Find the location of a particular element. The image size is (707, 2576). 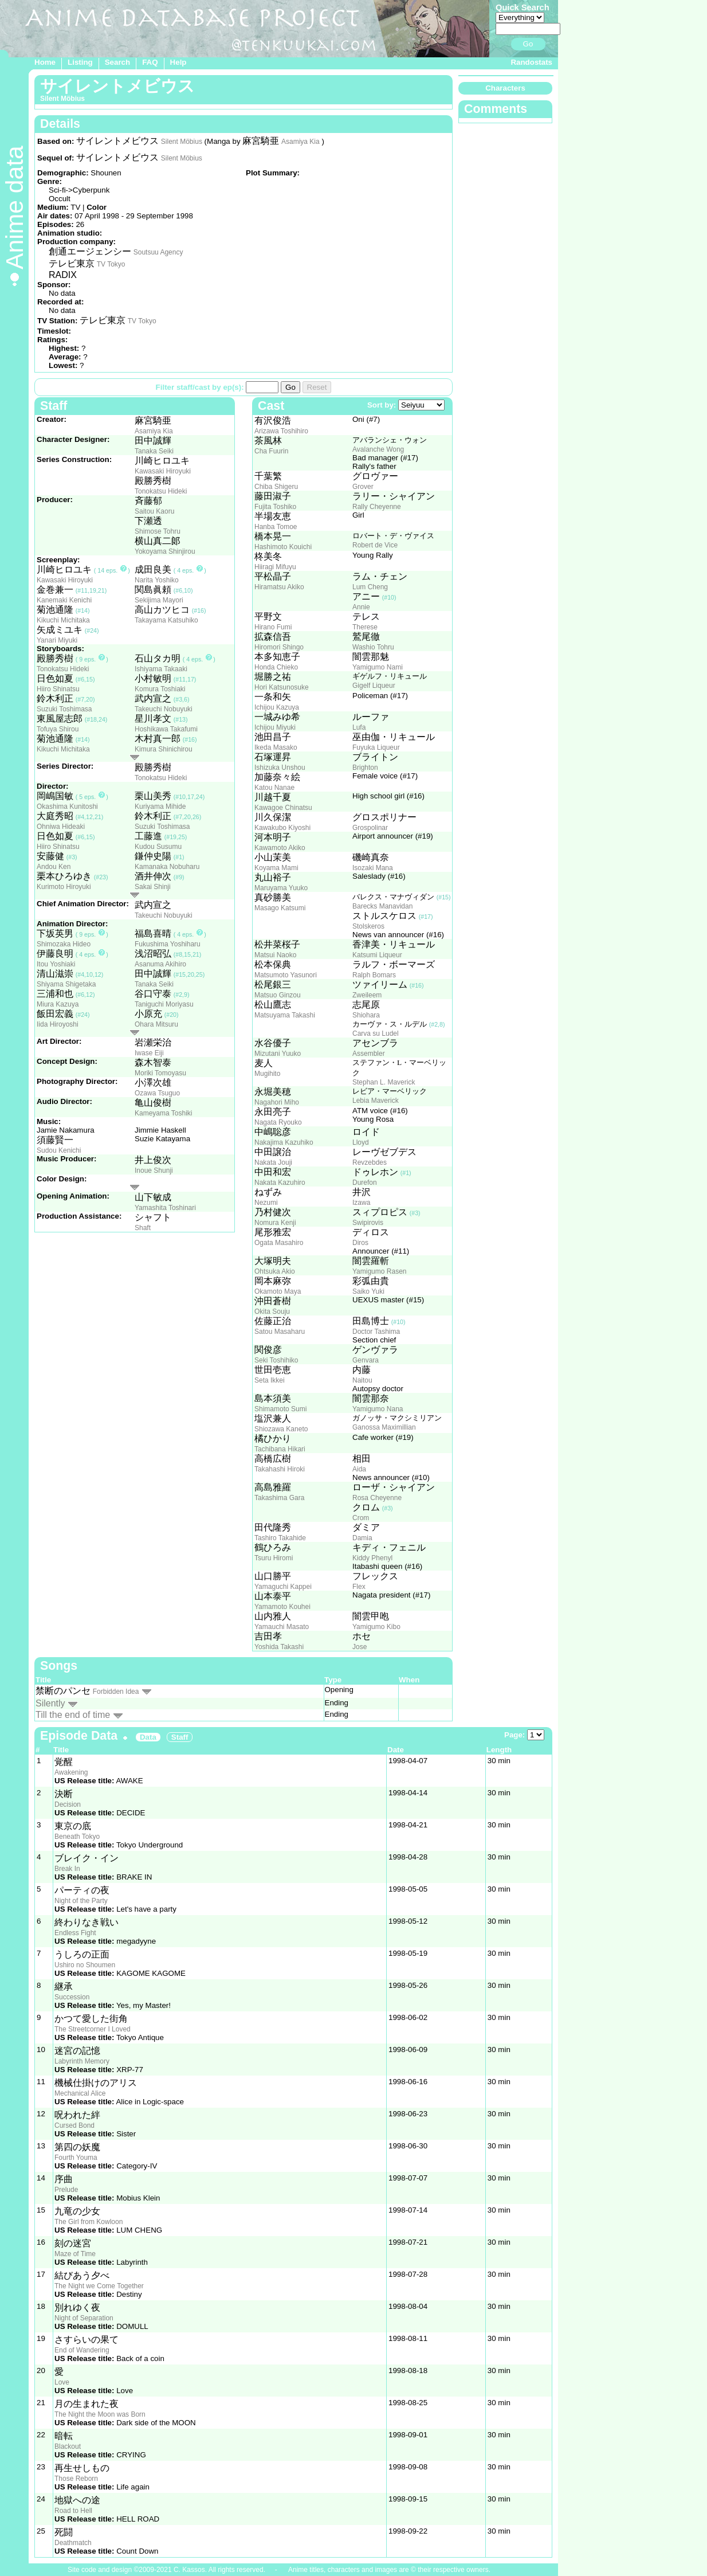

Brighton is located at coordinates (365, 768).